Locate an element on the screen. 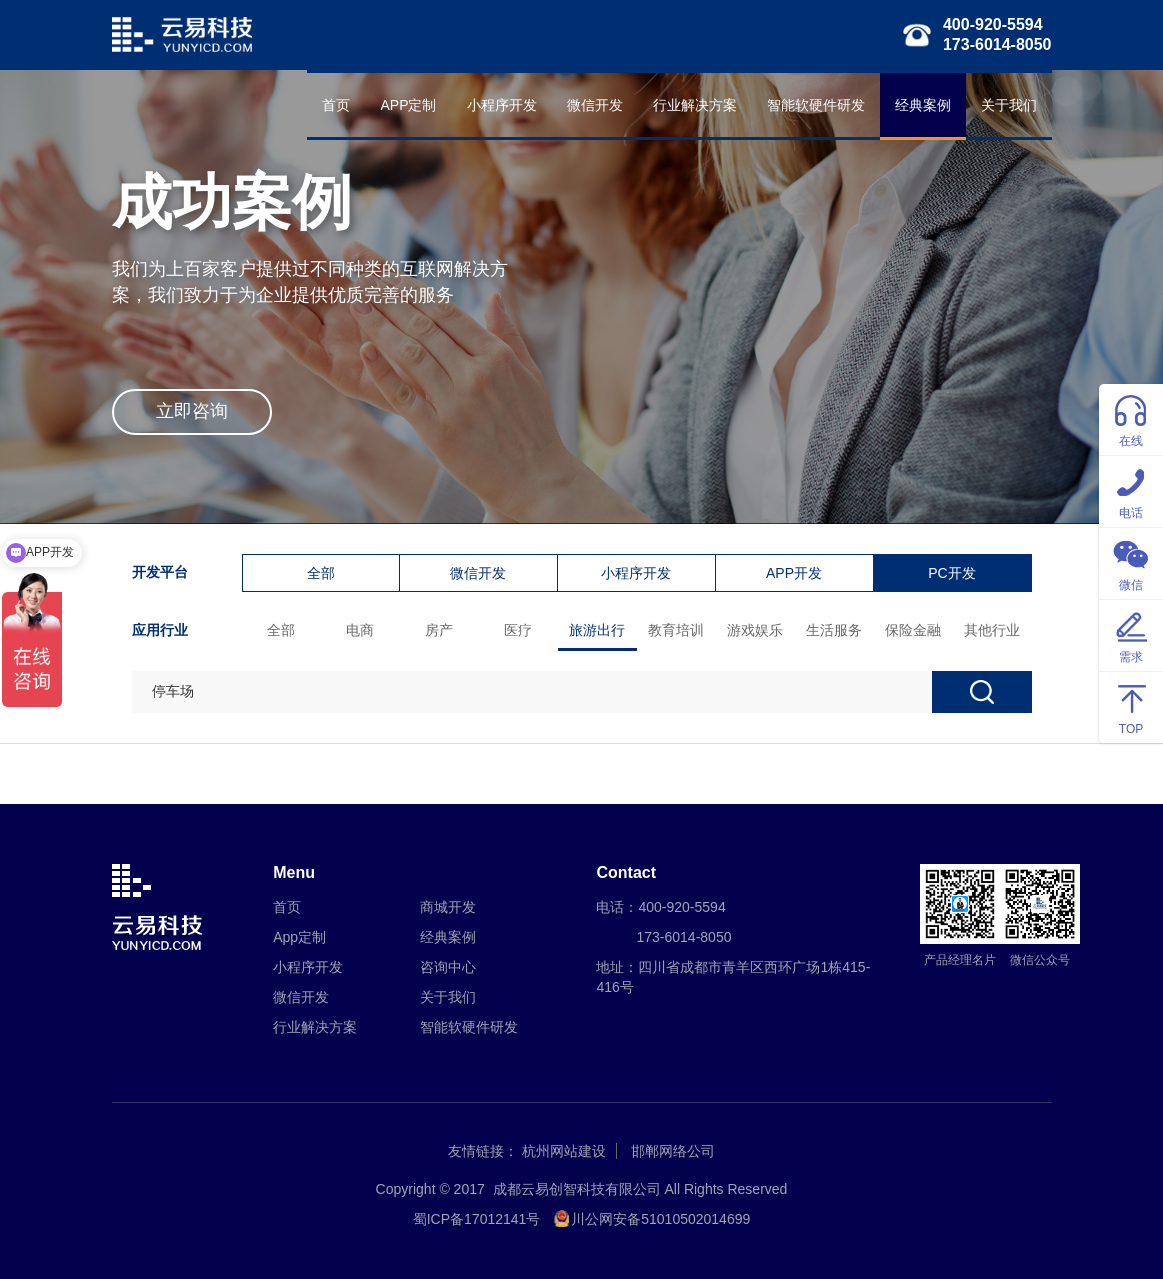  微信开发 is located at coordinates (595, 105).